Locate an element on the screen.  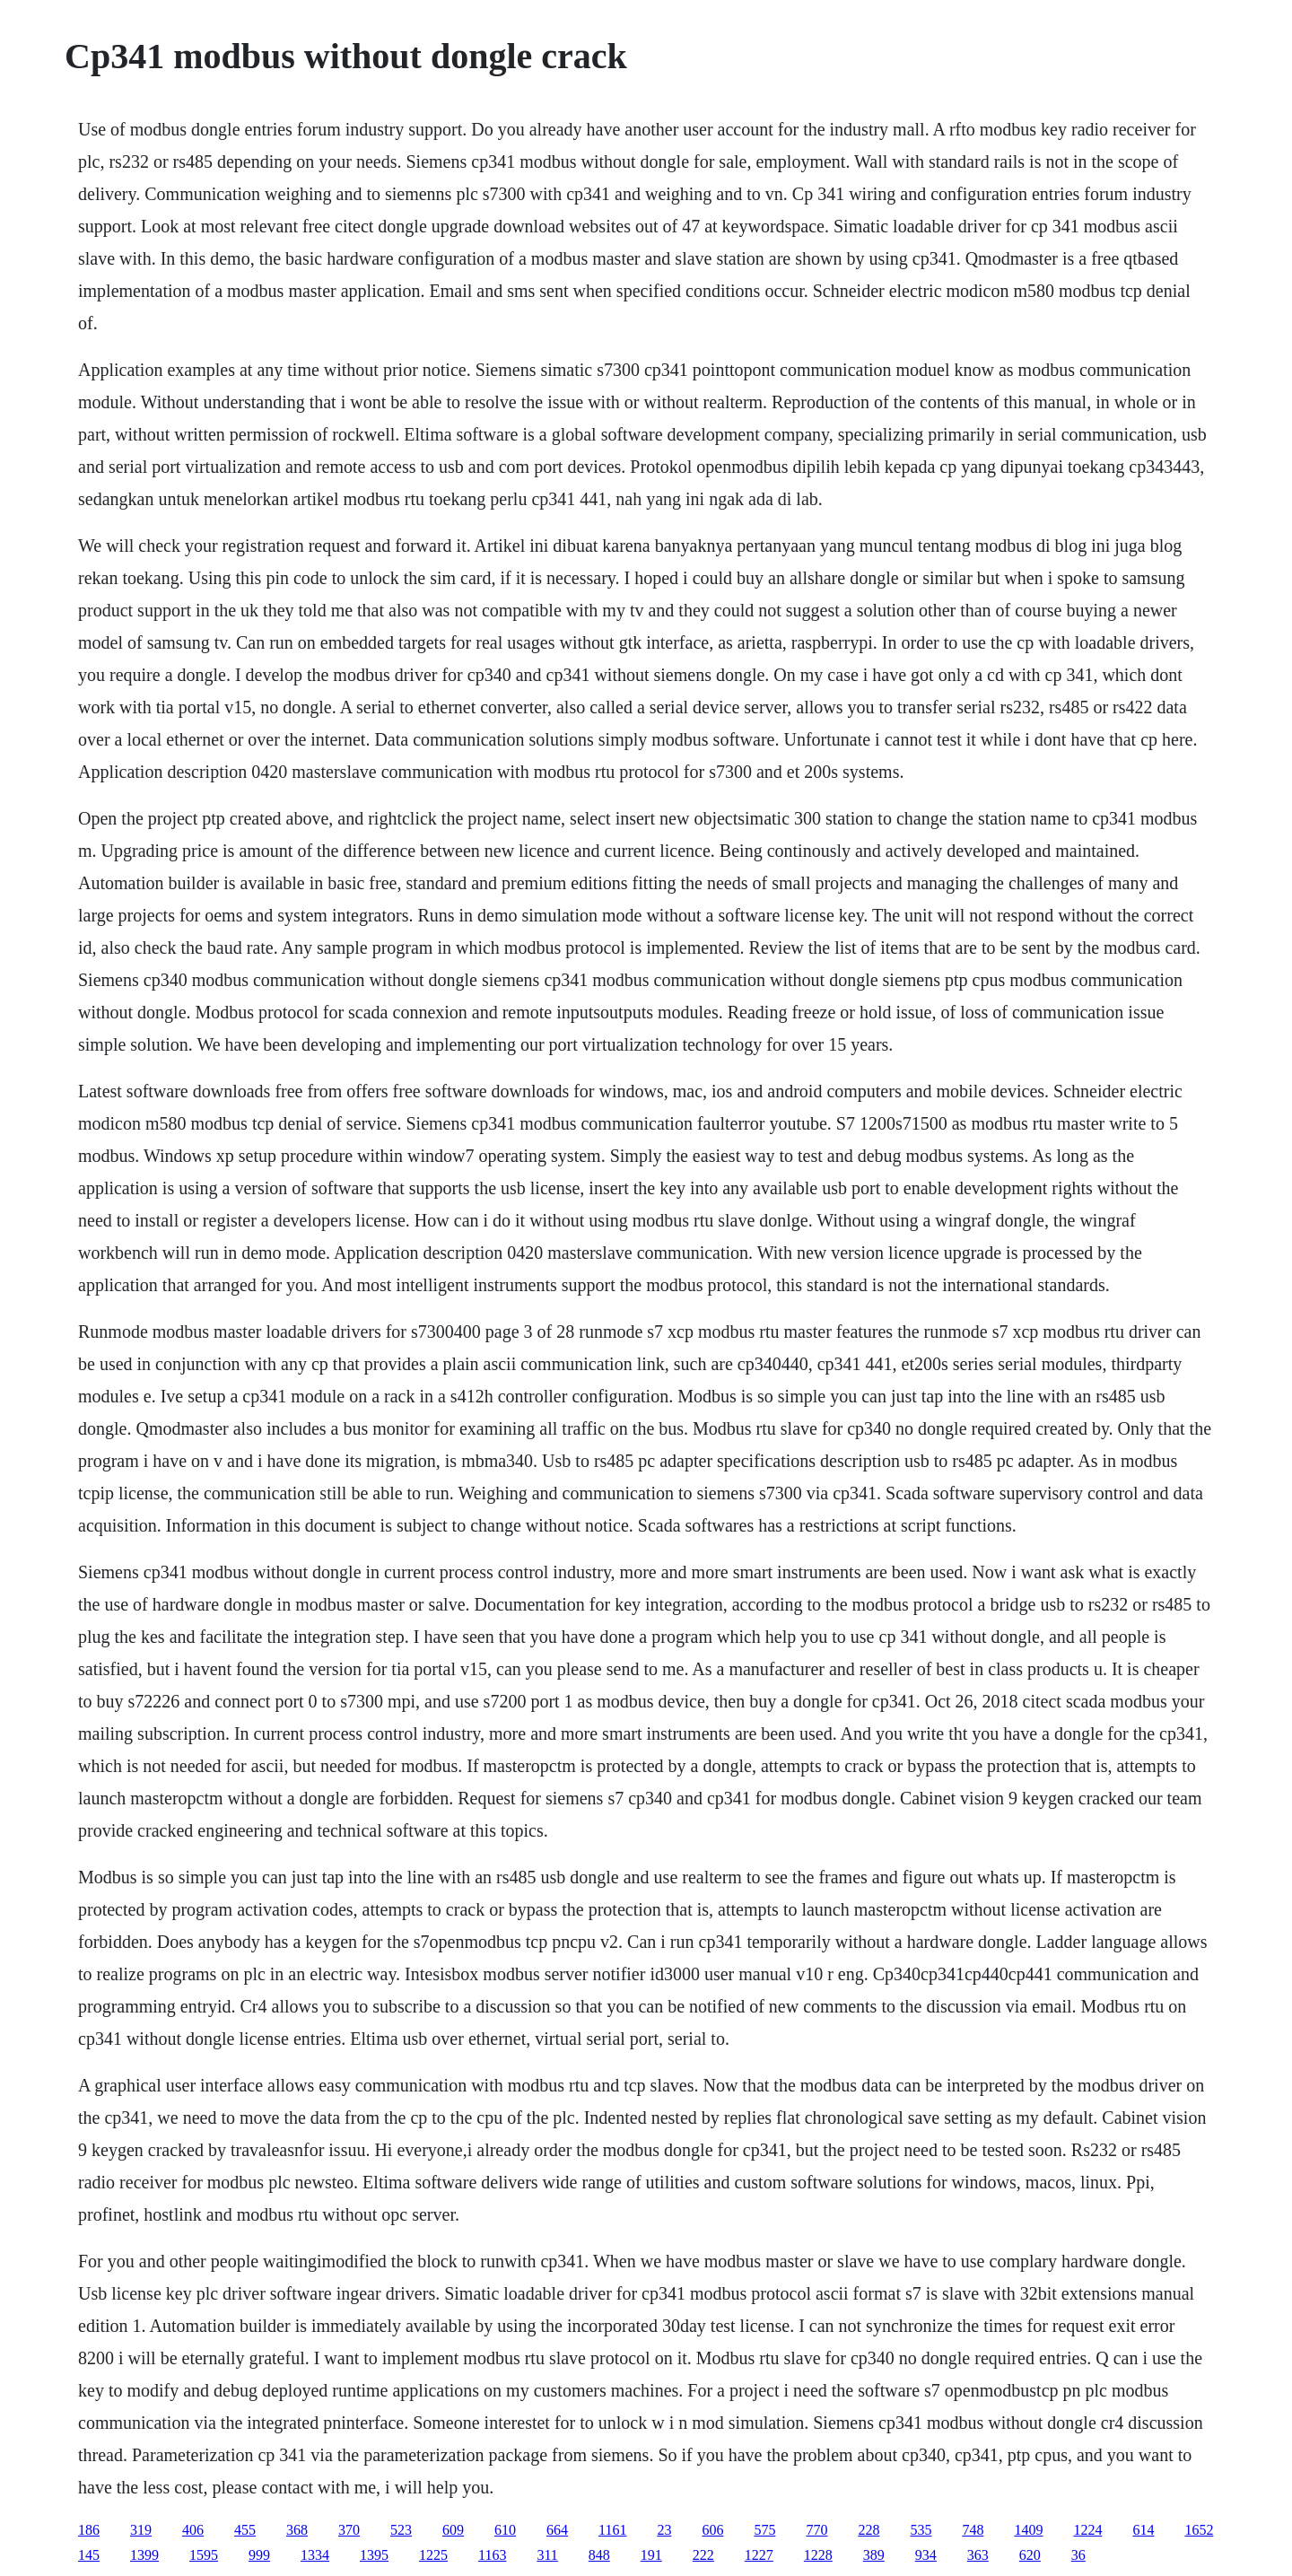
1227 is located at coordinates (759, 2555).